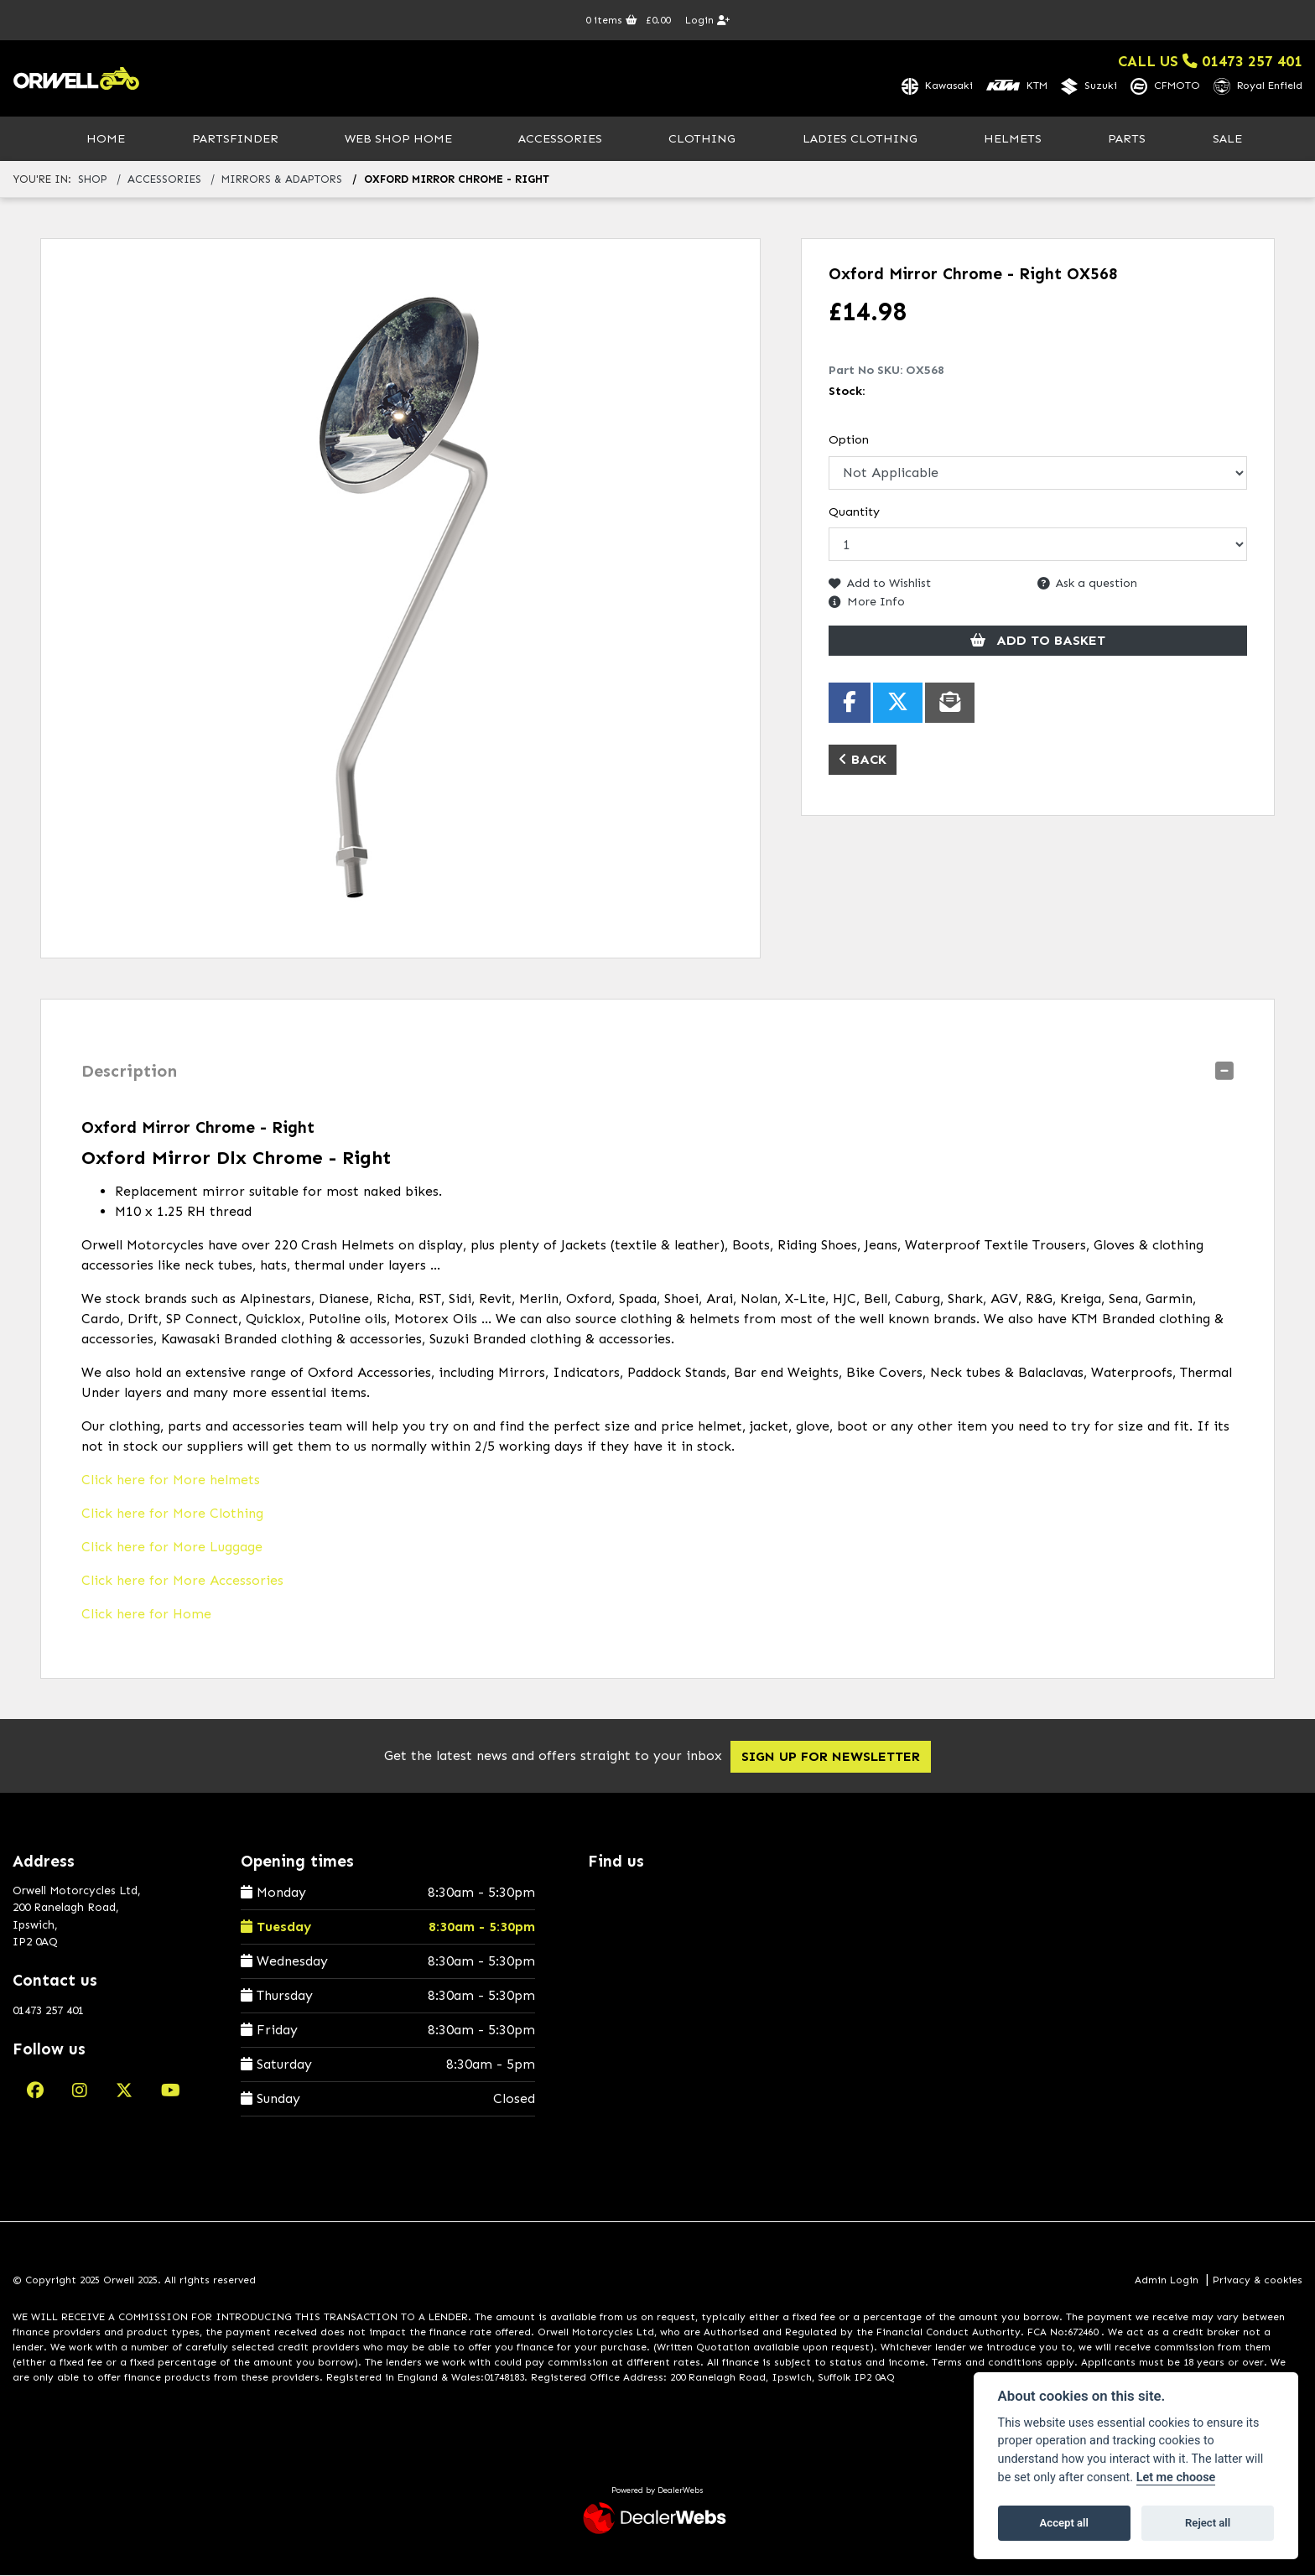 This screenshot has height=2576, width=1315. I want to click on Accessories, so click(560, 139).